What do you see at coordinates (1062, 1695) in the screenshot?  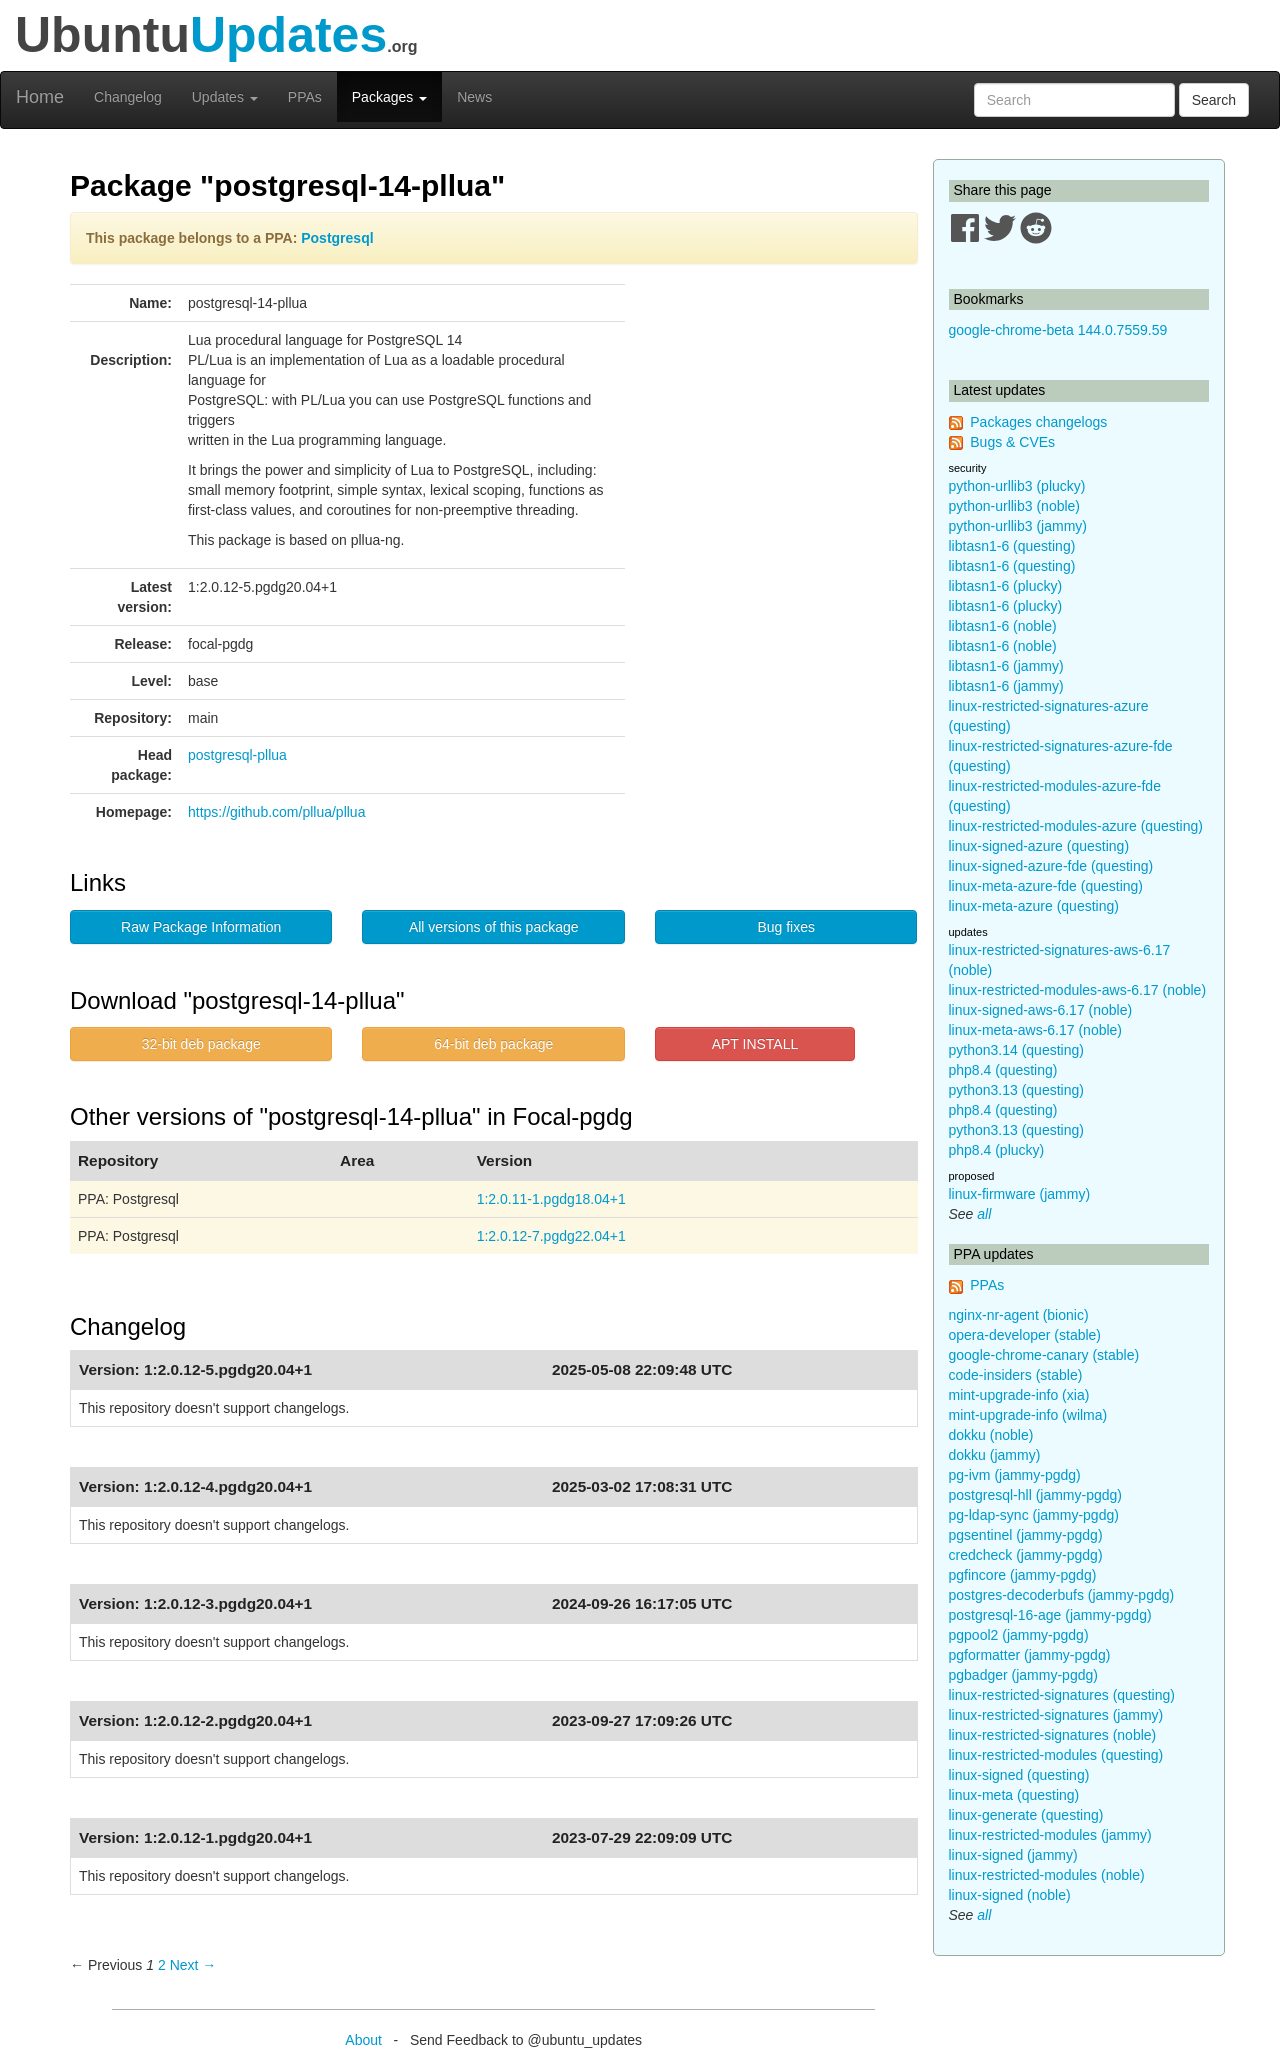 I see `linux-restricted-signatures (questing)` at bounding box center [1062, 1695].